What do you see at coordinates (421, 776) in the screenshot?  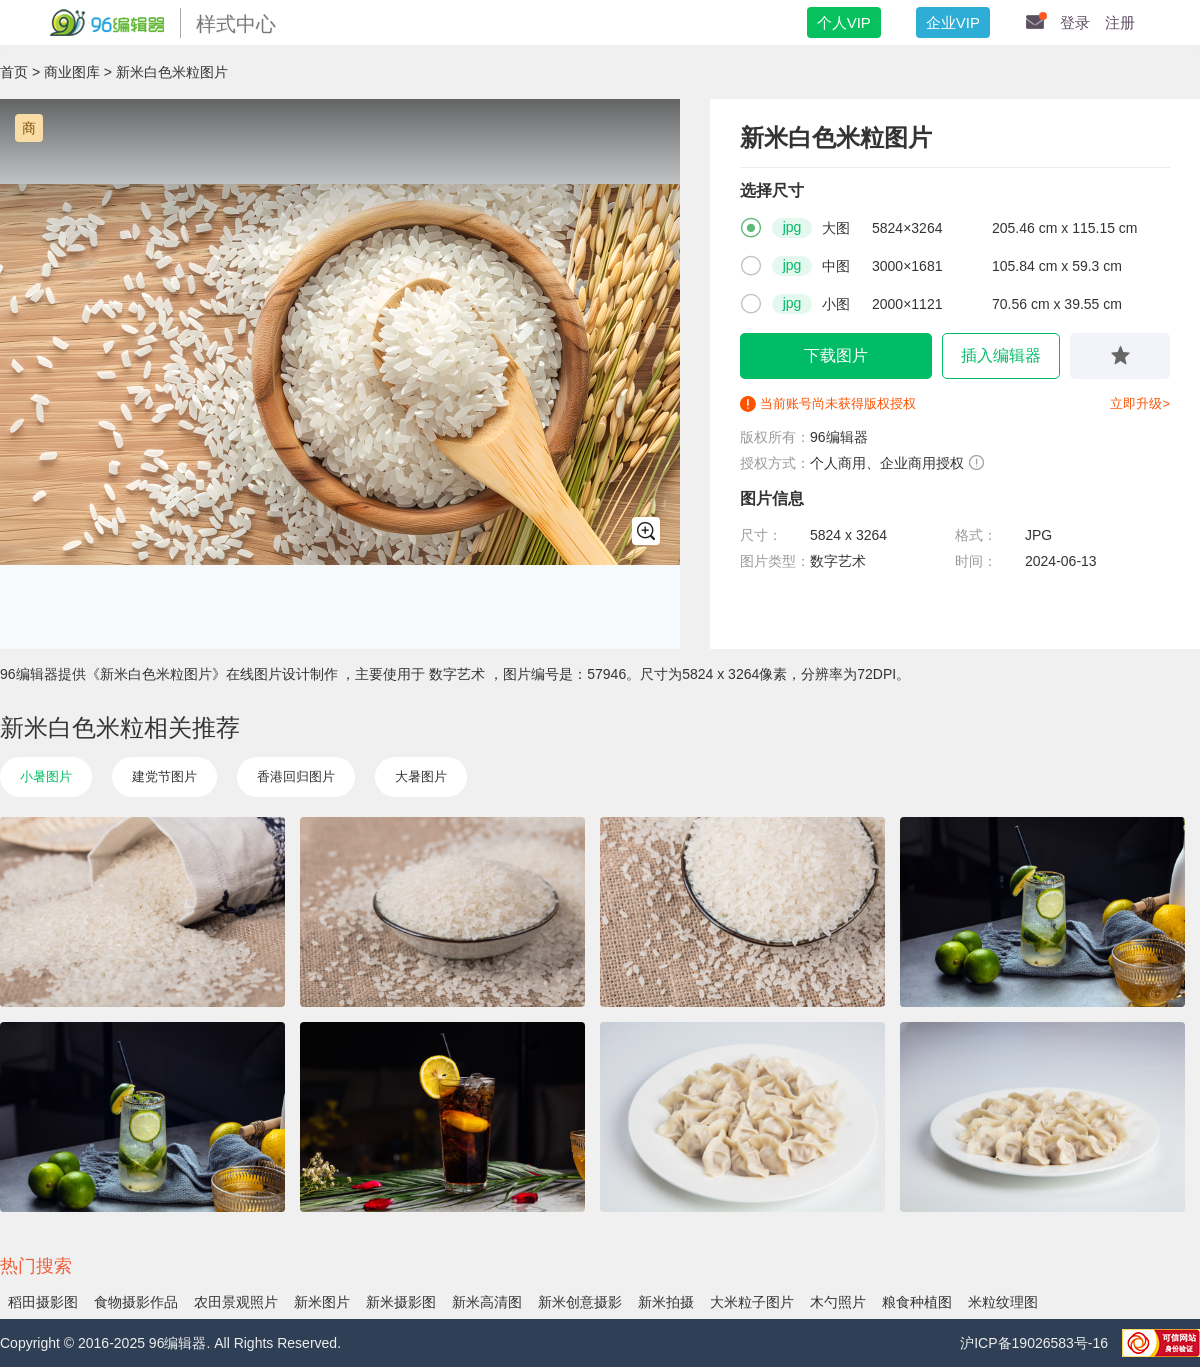 I see `大暑图片` at bounding box center [421, 776].